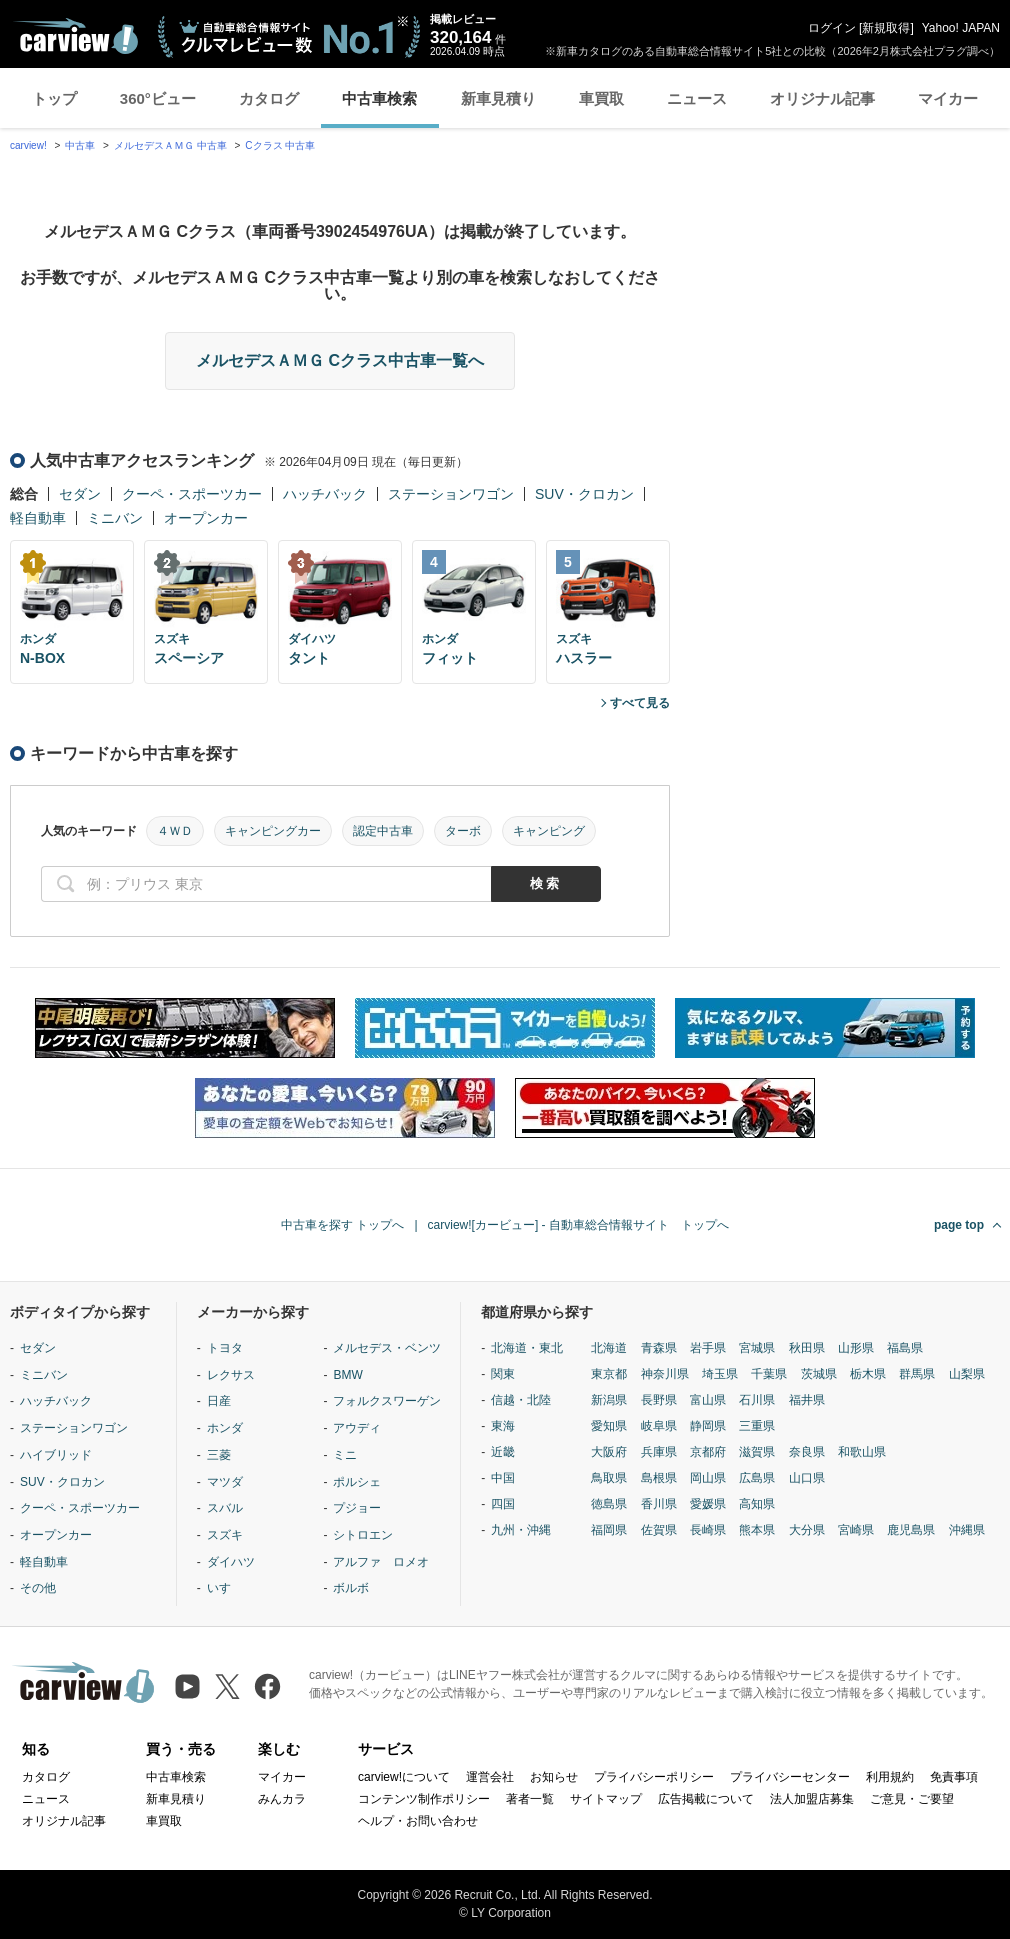  I want to click on プジョー, so click(357, 1508).